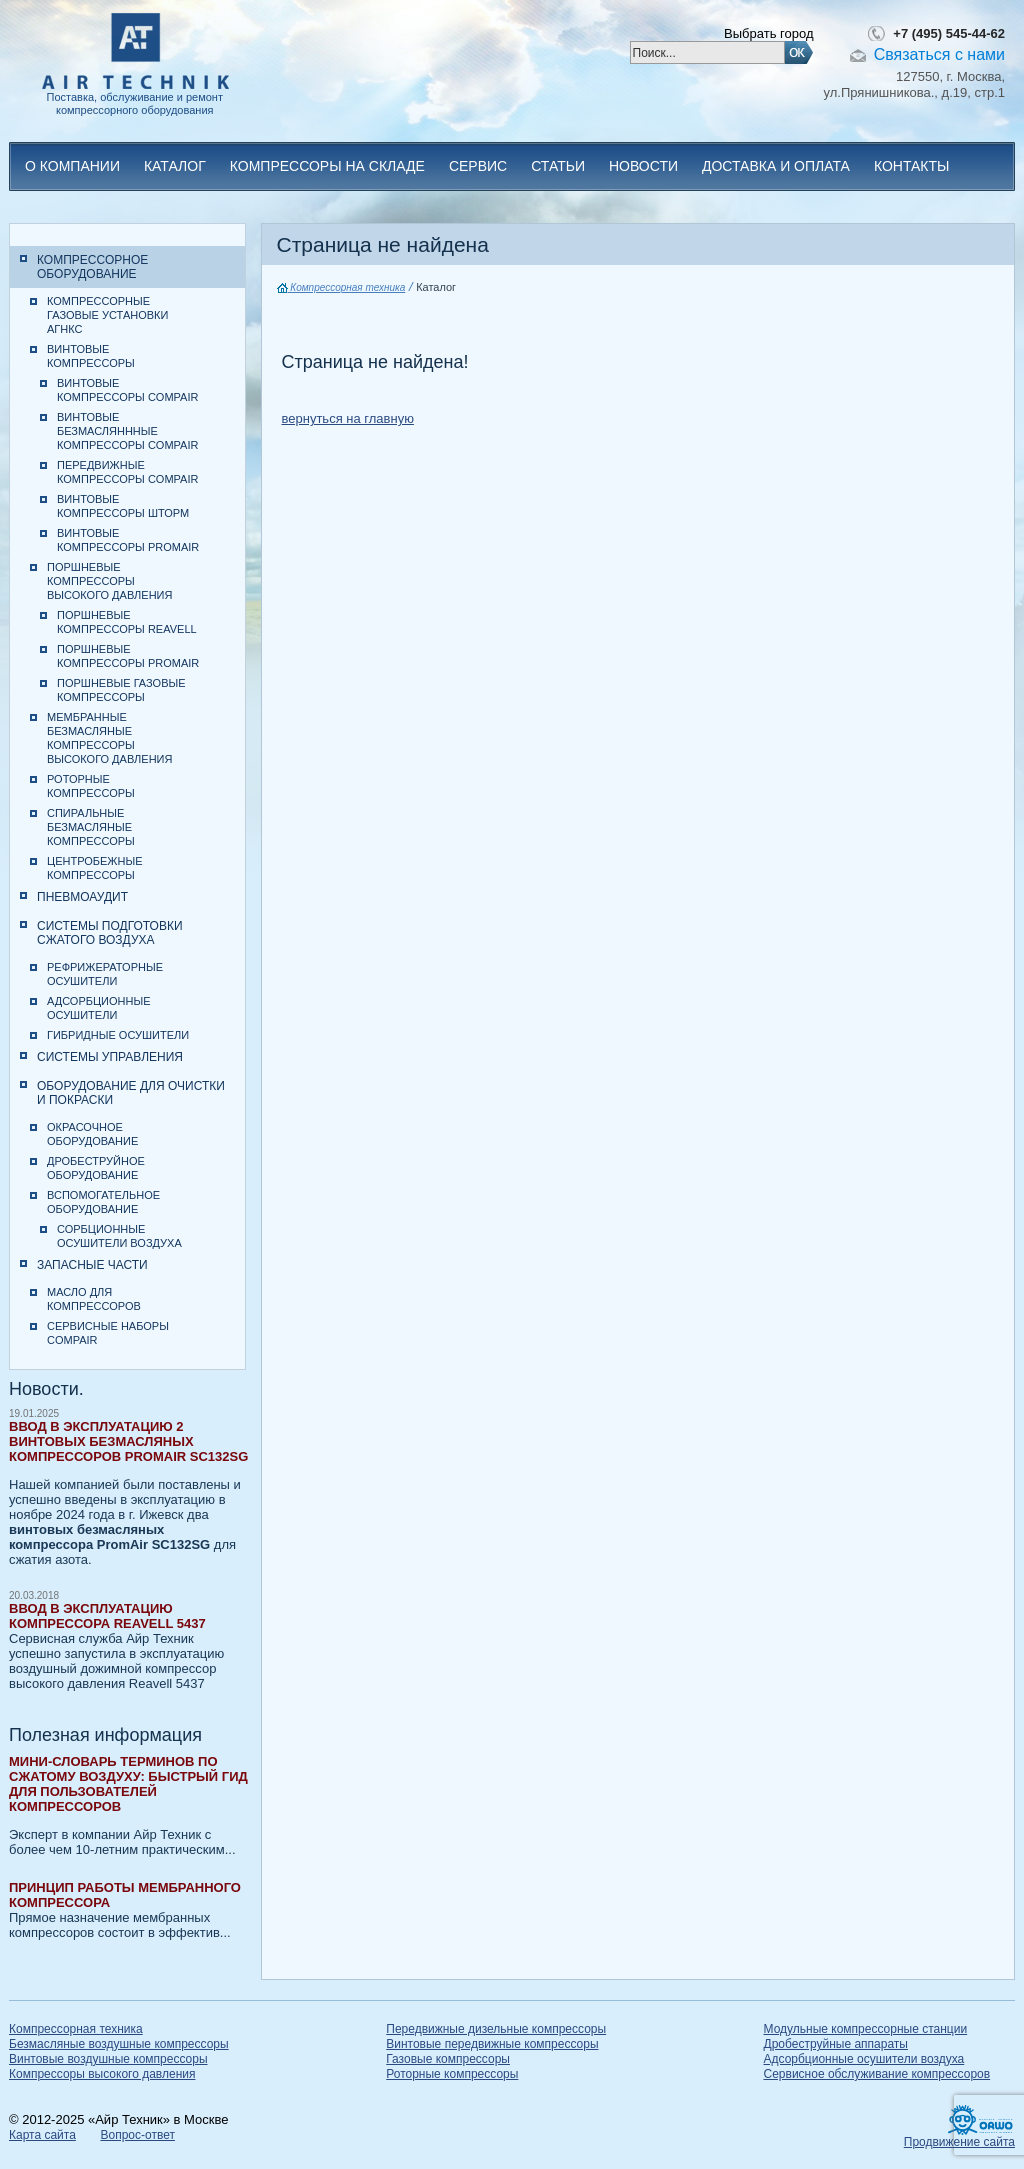  I want to click on Сорбционные осушители воздуха, so click(119, 1236).